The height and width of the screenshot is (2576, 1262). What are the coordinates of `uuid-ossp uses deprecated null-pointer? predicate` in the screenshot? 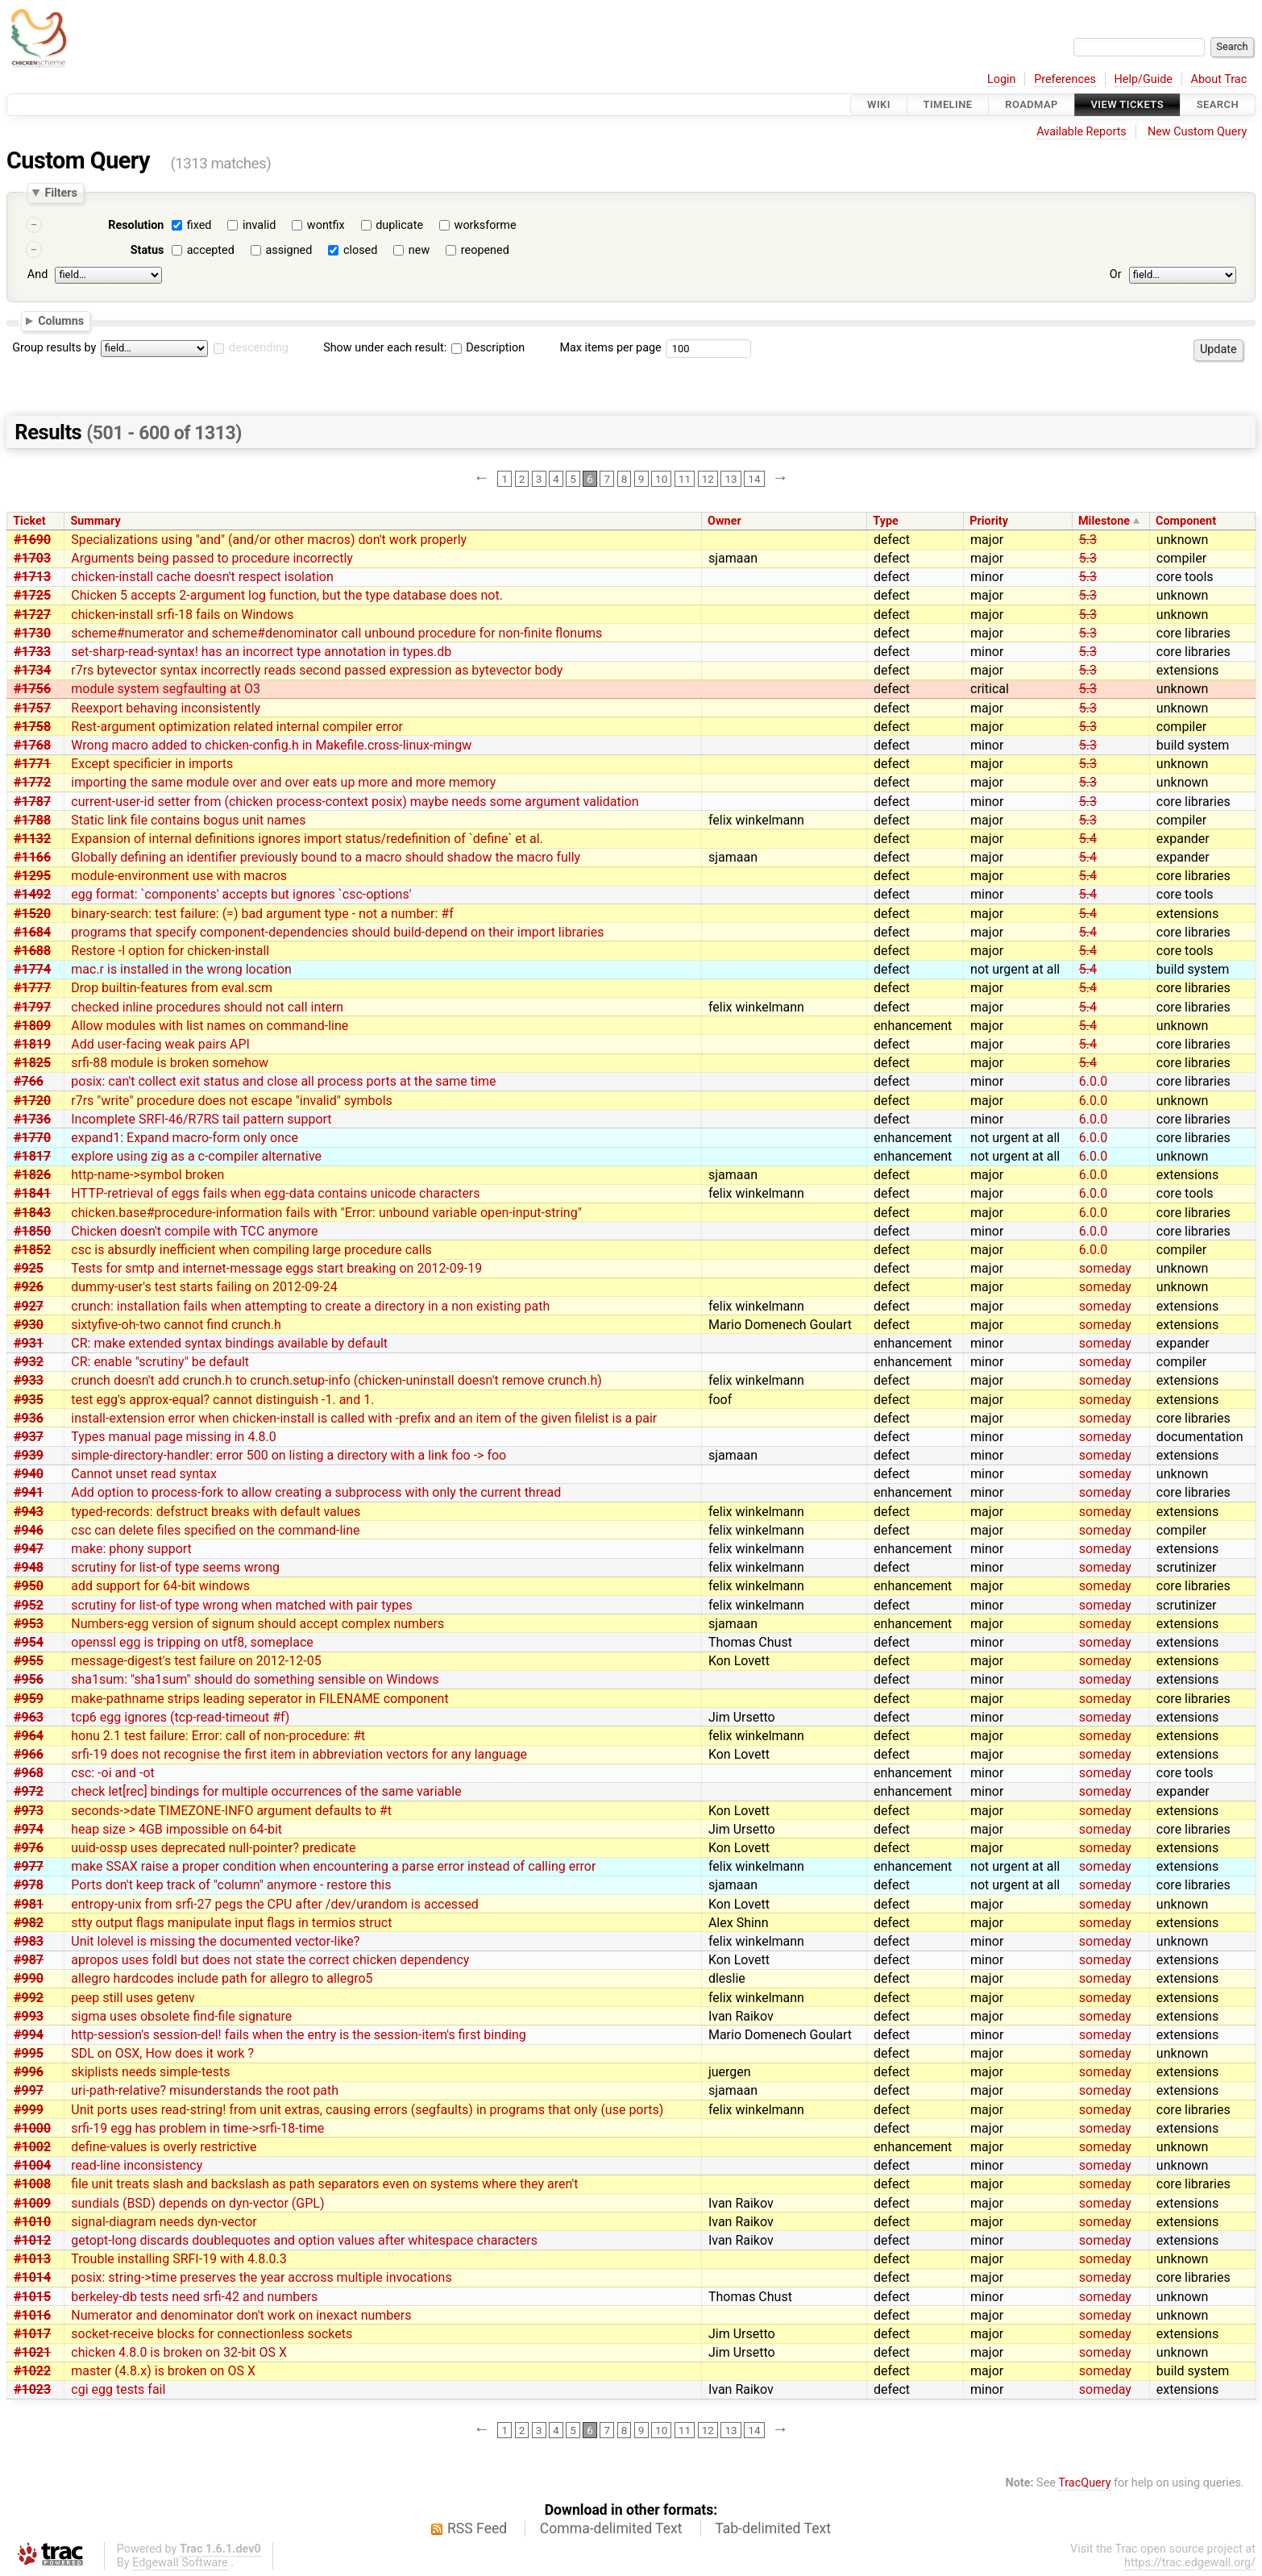 It's located at (213, 1847).